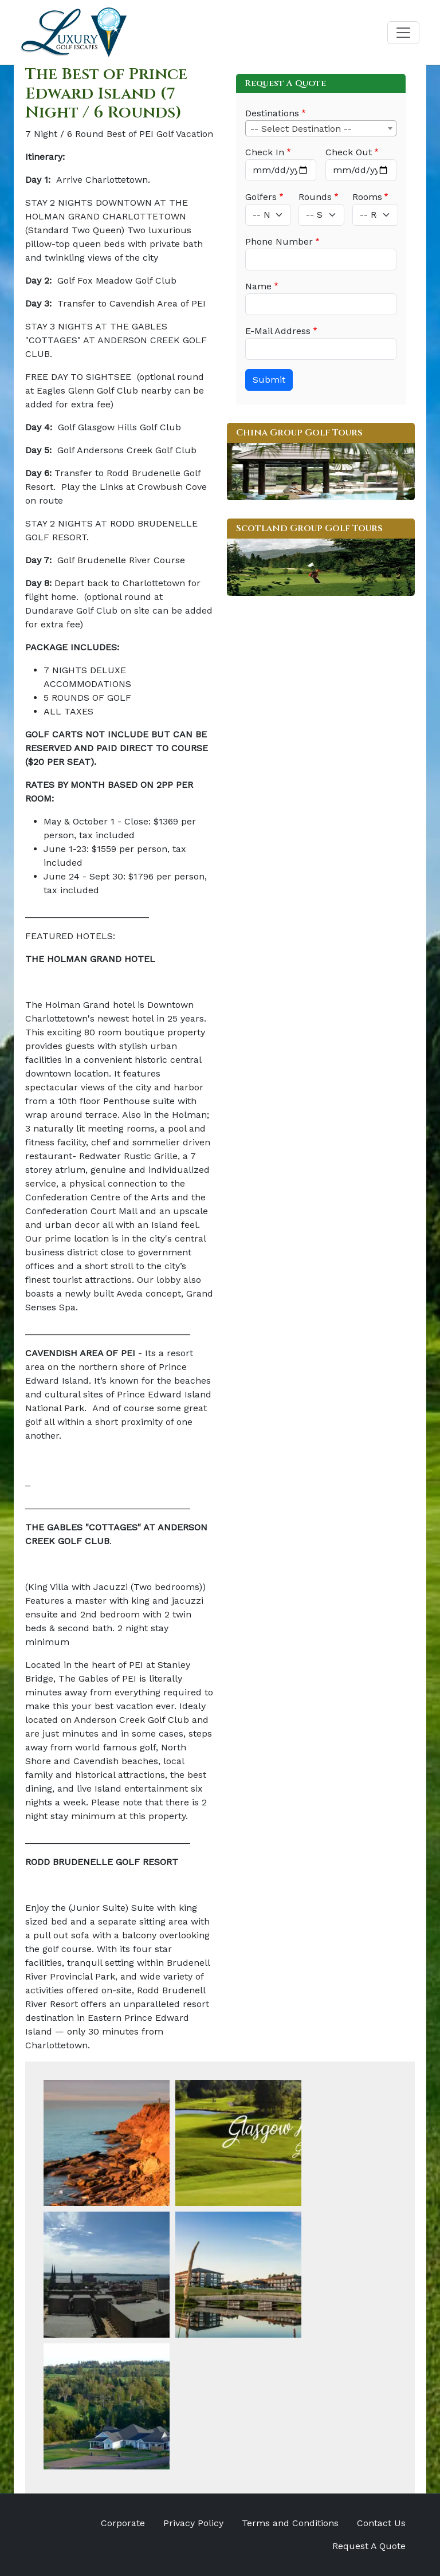  Describe the element at coordinates (290, 2523) in the screenshot. I see `Terms and Conditions` at that location.